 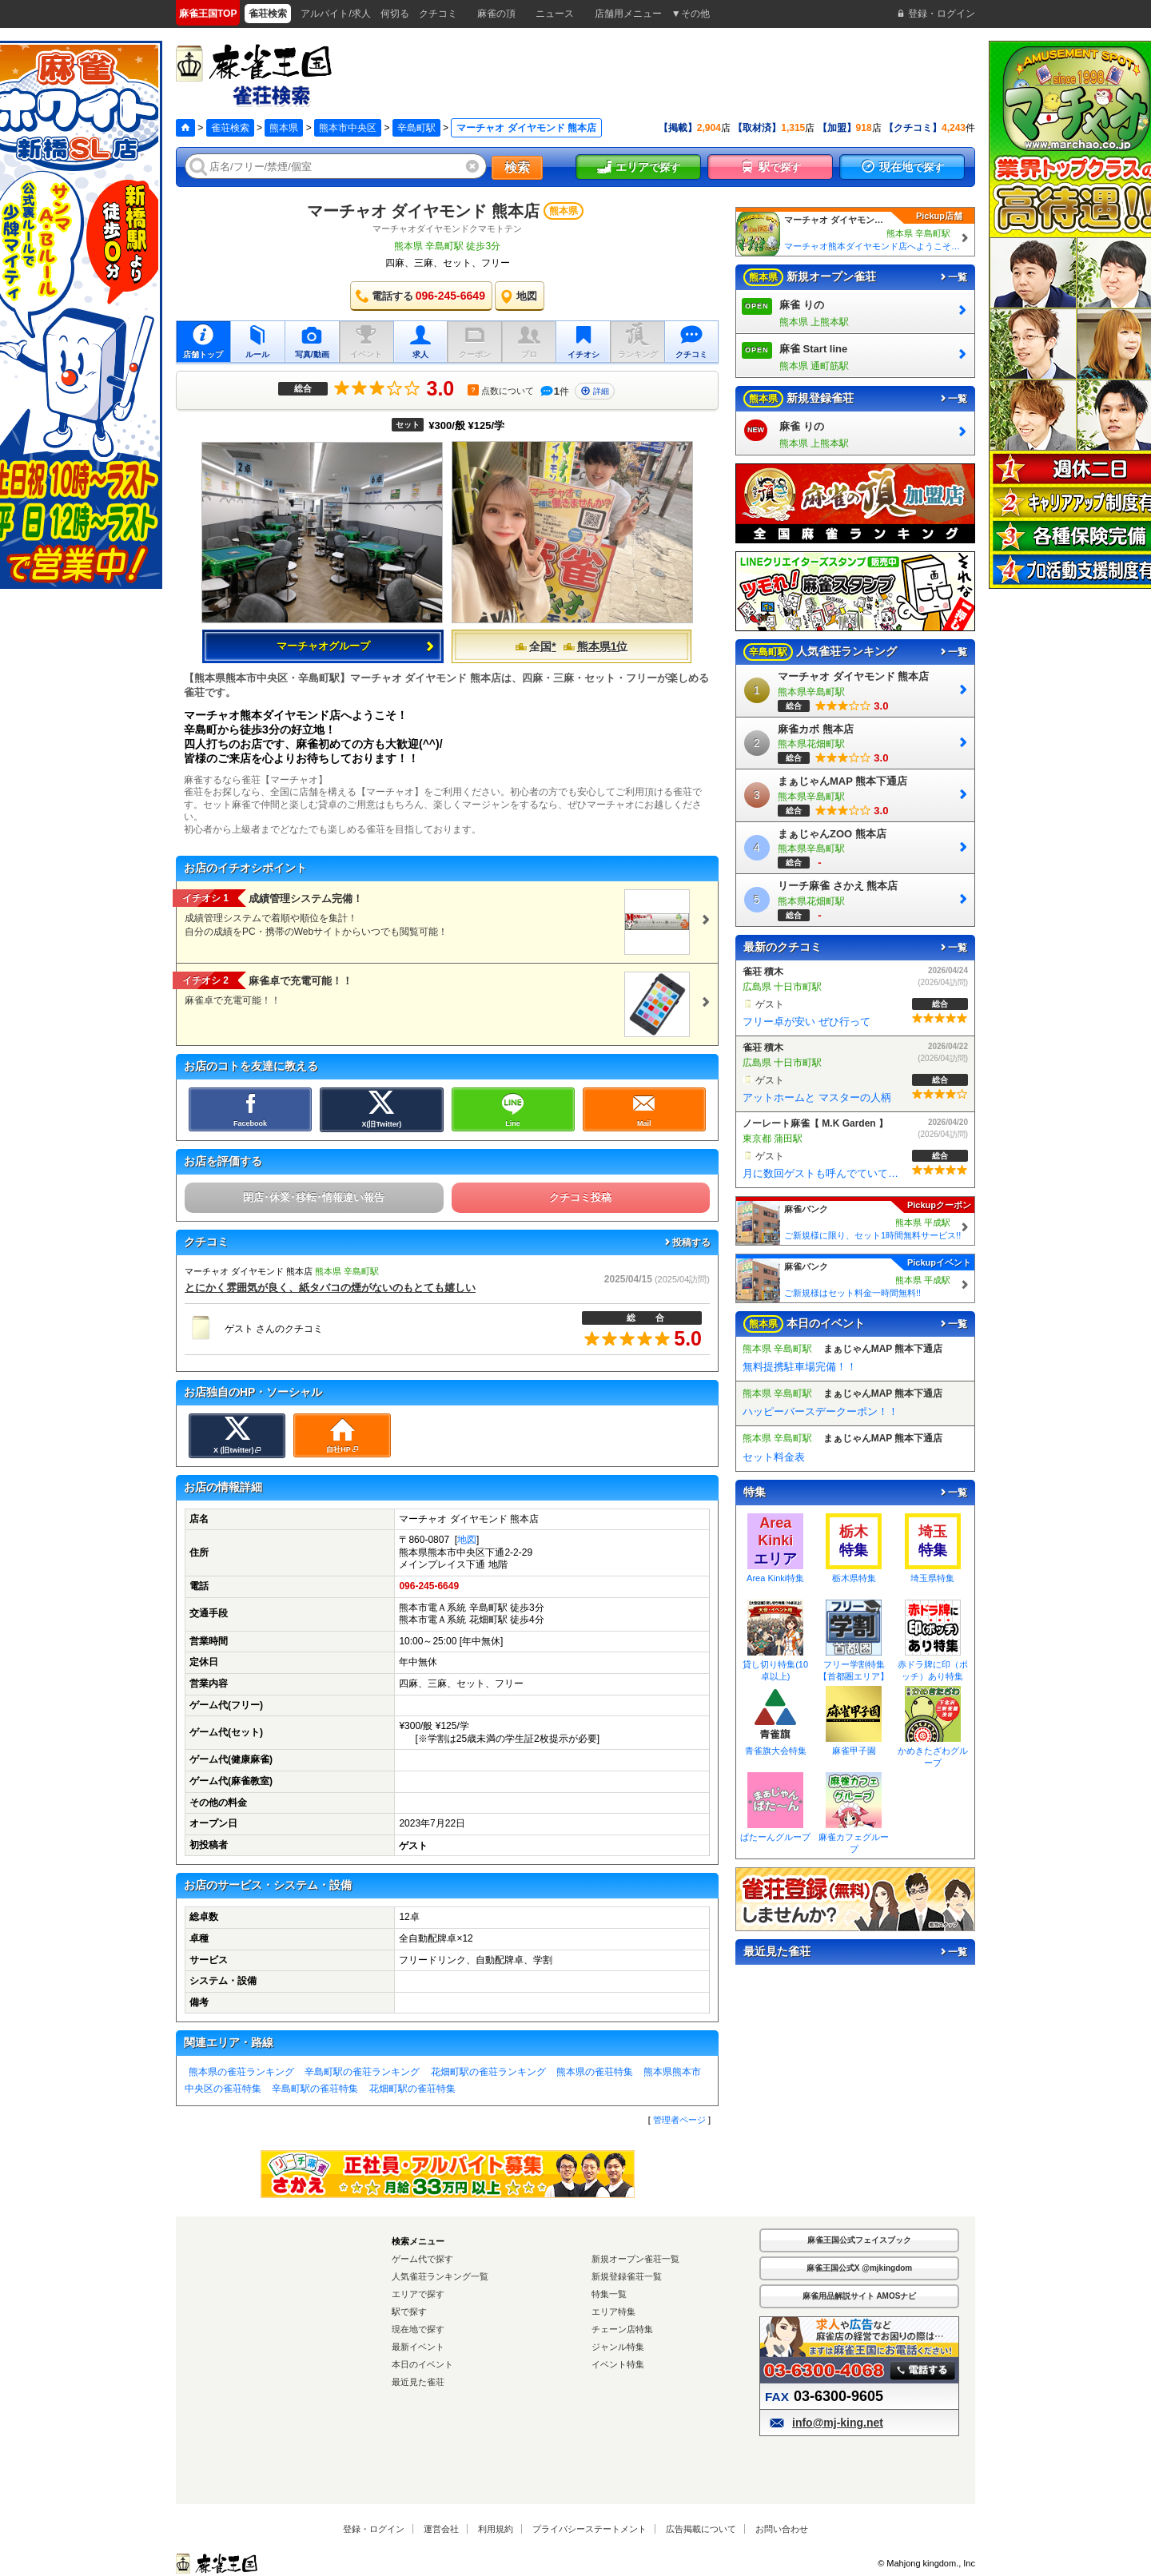 What do you see at coordinates (230, 127) in the screenshot?
I see `雀荘検索` at bounding box center [230, 127].